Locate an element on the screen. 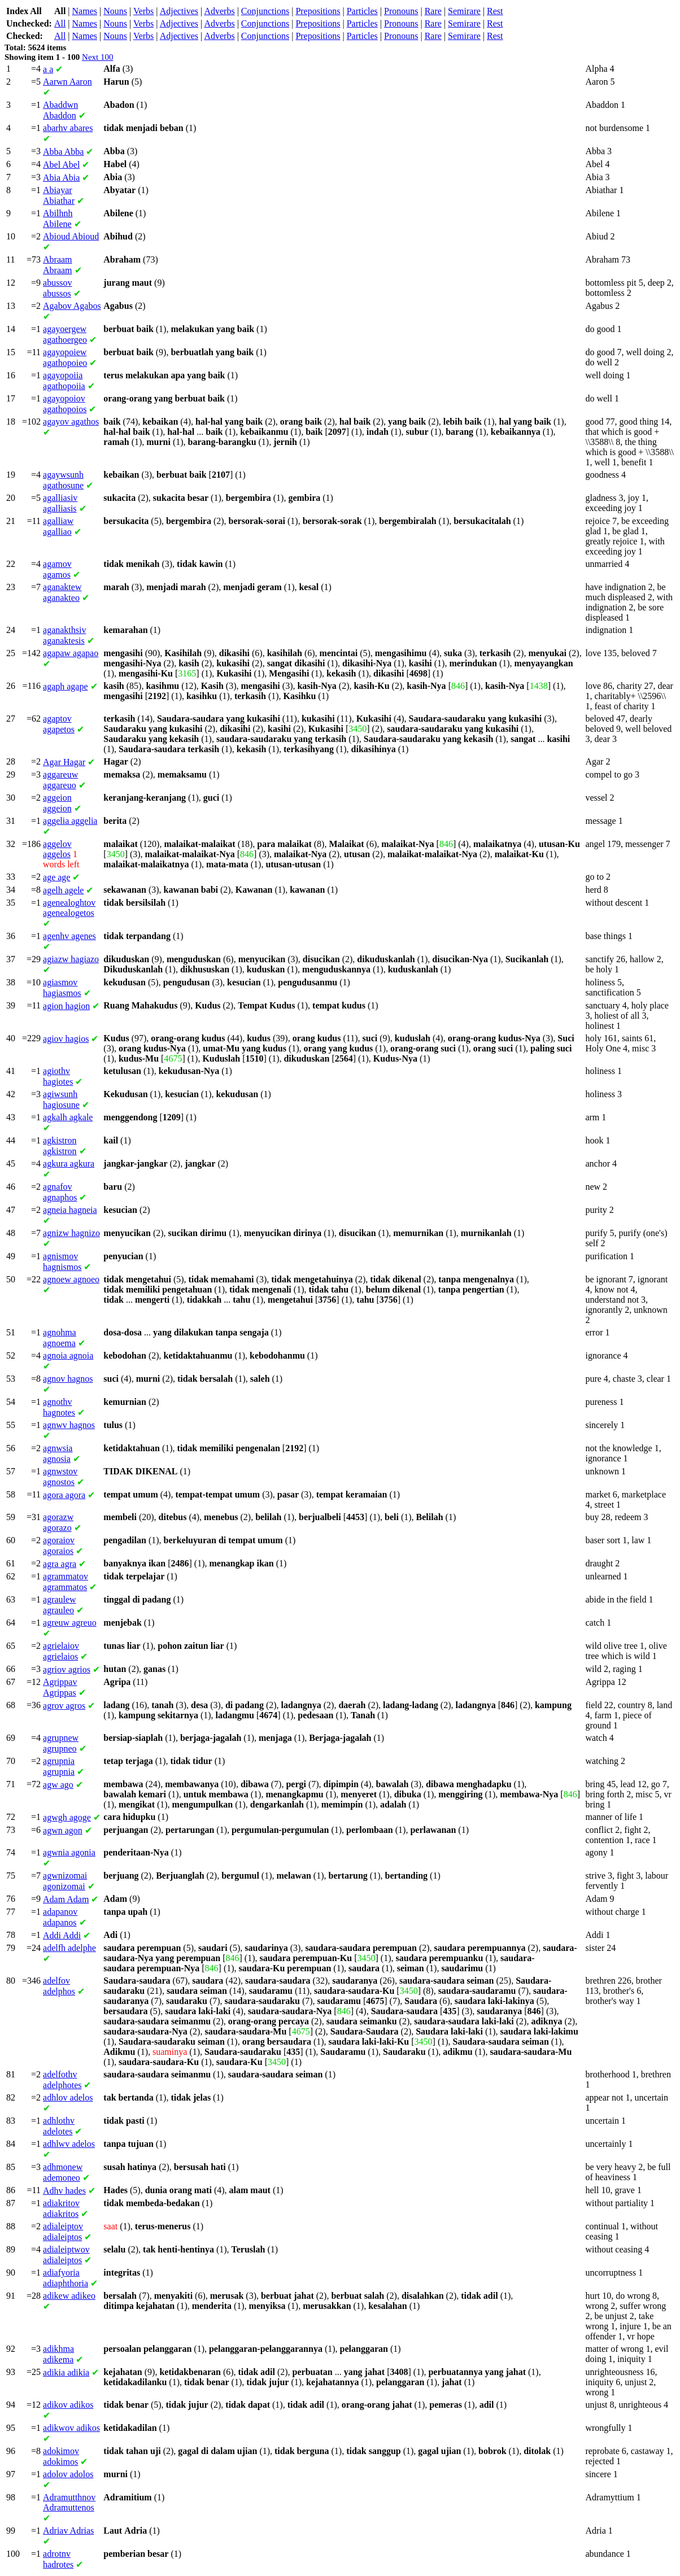 The image size is (680, 2576). hagneia is located at coordinates (70, 1210).